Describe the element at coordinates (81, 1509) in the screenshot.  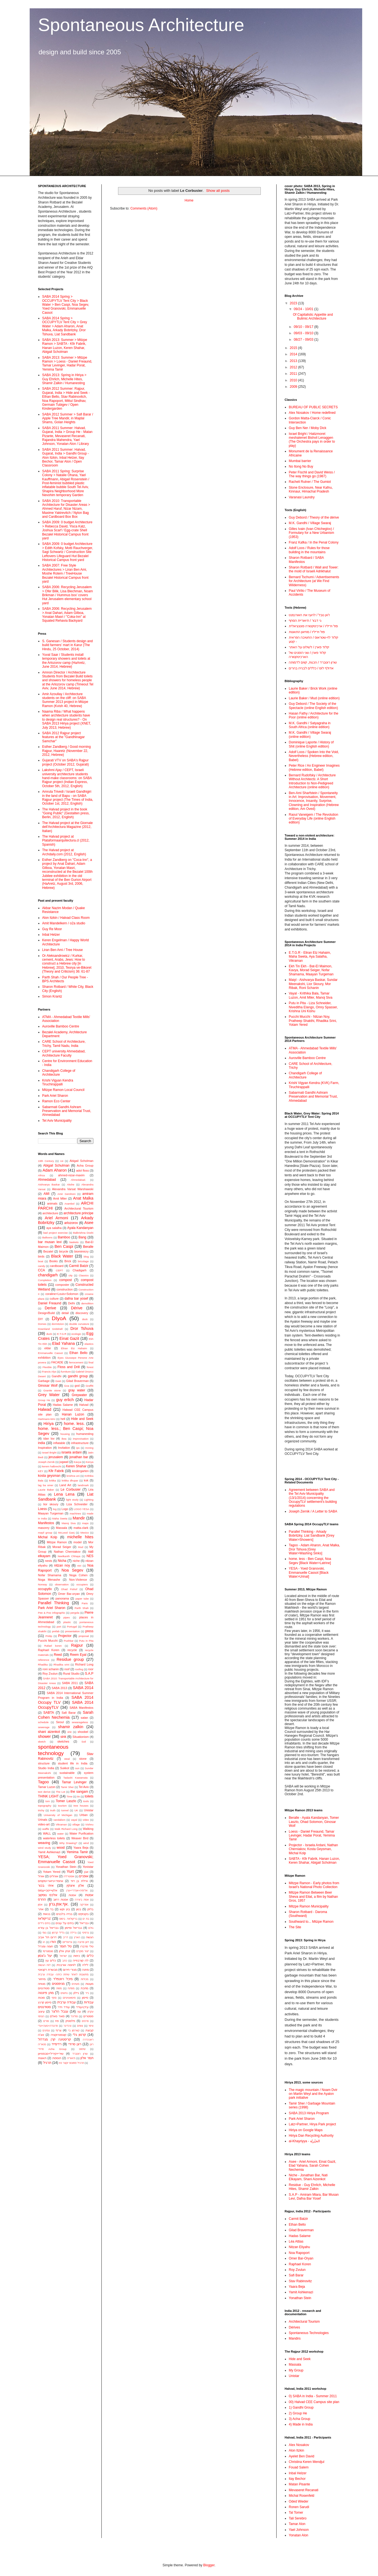
I see `LOGO YESA` at that location.